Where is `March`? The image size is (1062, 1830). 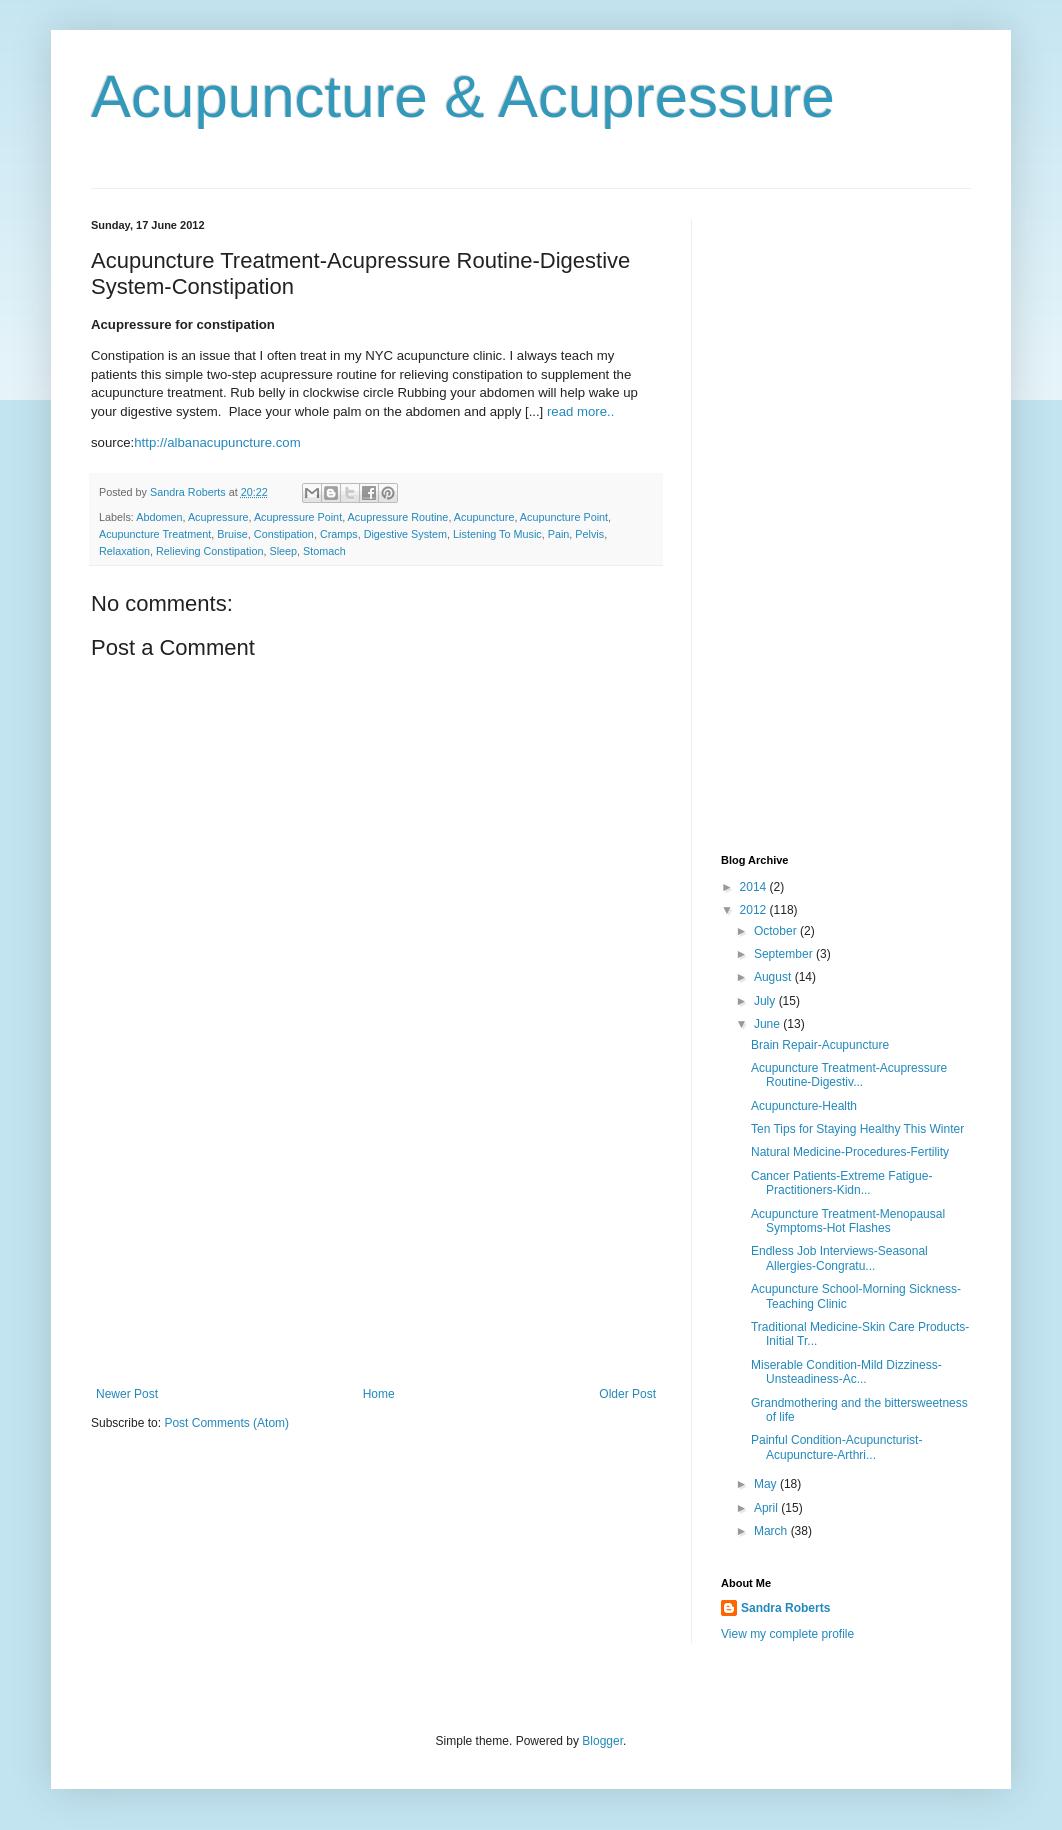 March is located at coordinates (772, 1531).